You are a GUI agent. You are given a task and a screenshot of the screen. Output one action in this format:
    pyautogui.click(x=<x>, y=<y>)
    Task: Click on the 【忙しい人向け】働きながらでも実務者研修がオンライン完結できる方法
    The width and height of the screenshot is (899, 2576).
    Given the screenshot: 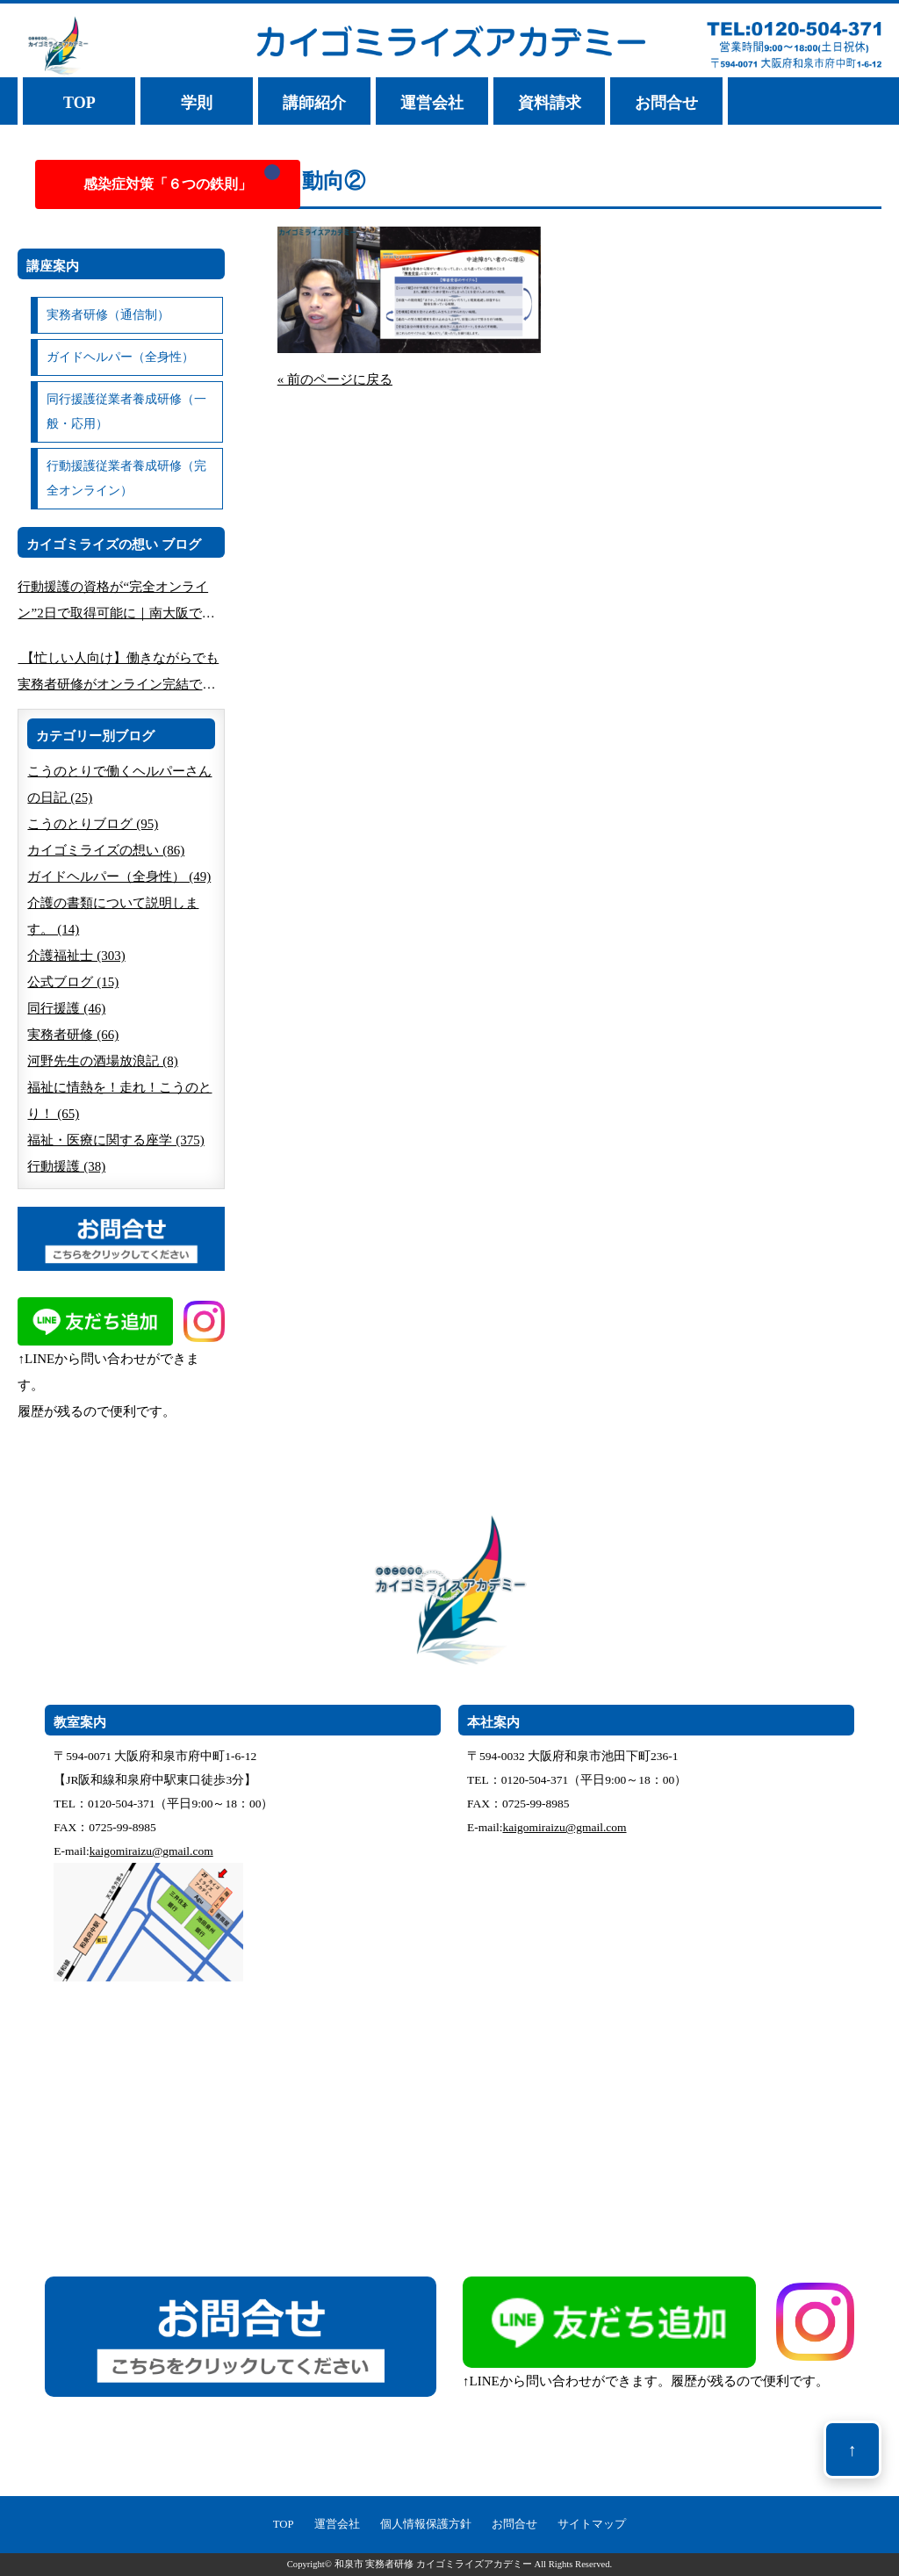 What is the action you would take?
    pyautogui.click(x=118, y=674)
    